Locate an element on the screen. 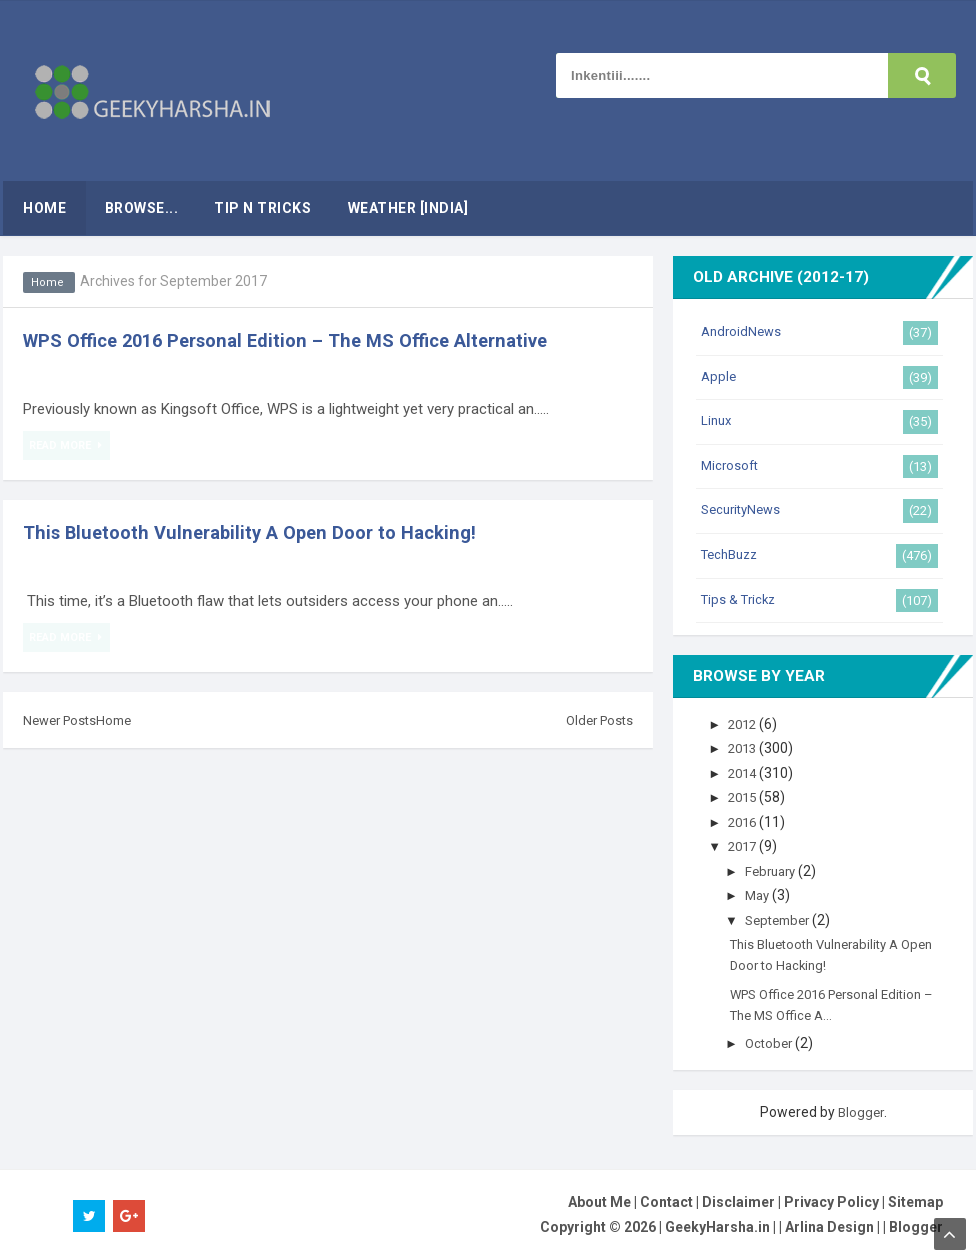 The height and width of the screenshot is (1260, 976). 2015 is located at coordinates (747, 797).